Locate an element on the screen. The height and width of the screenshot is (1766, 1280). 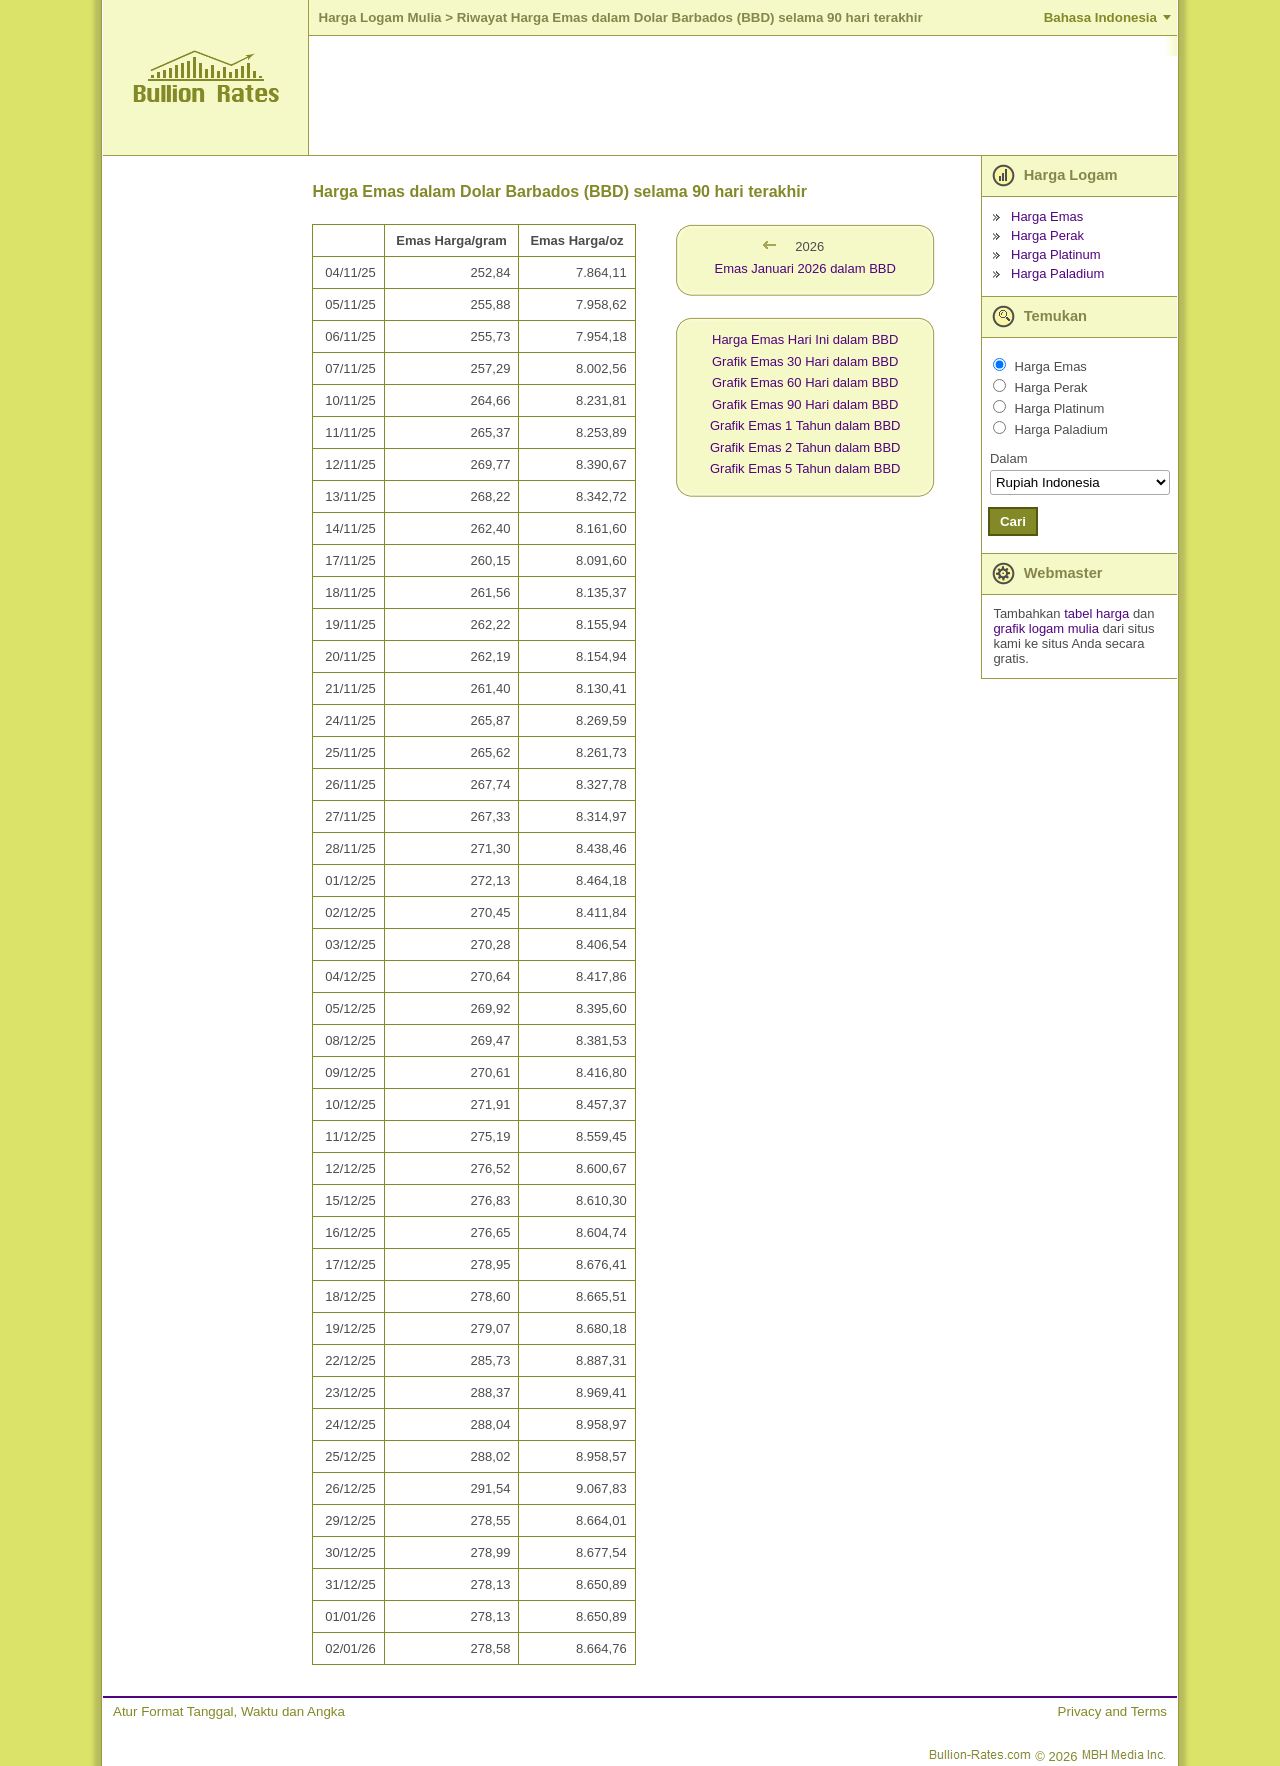
Atur Format Tanggal, Waktu dan Angka is located at coordinates (229, 1711).